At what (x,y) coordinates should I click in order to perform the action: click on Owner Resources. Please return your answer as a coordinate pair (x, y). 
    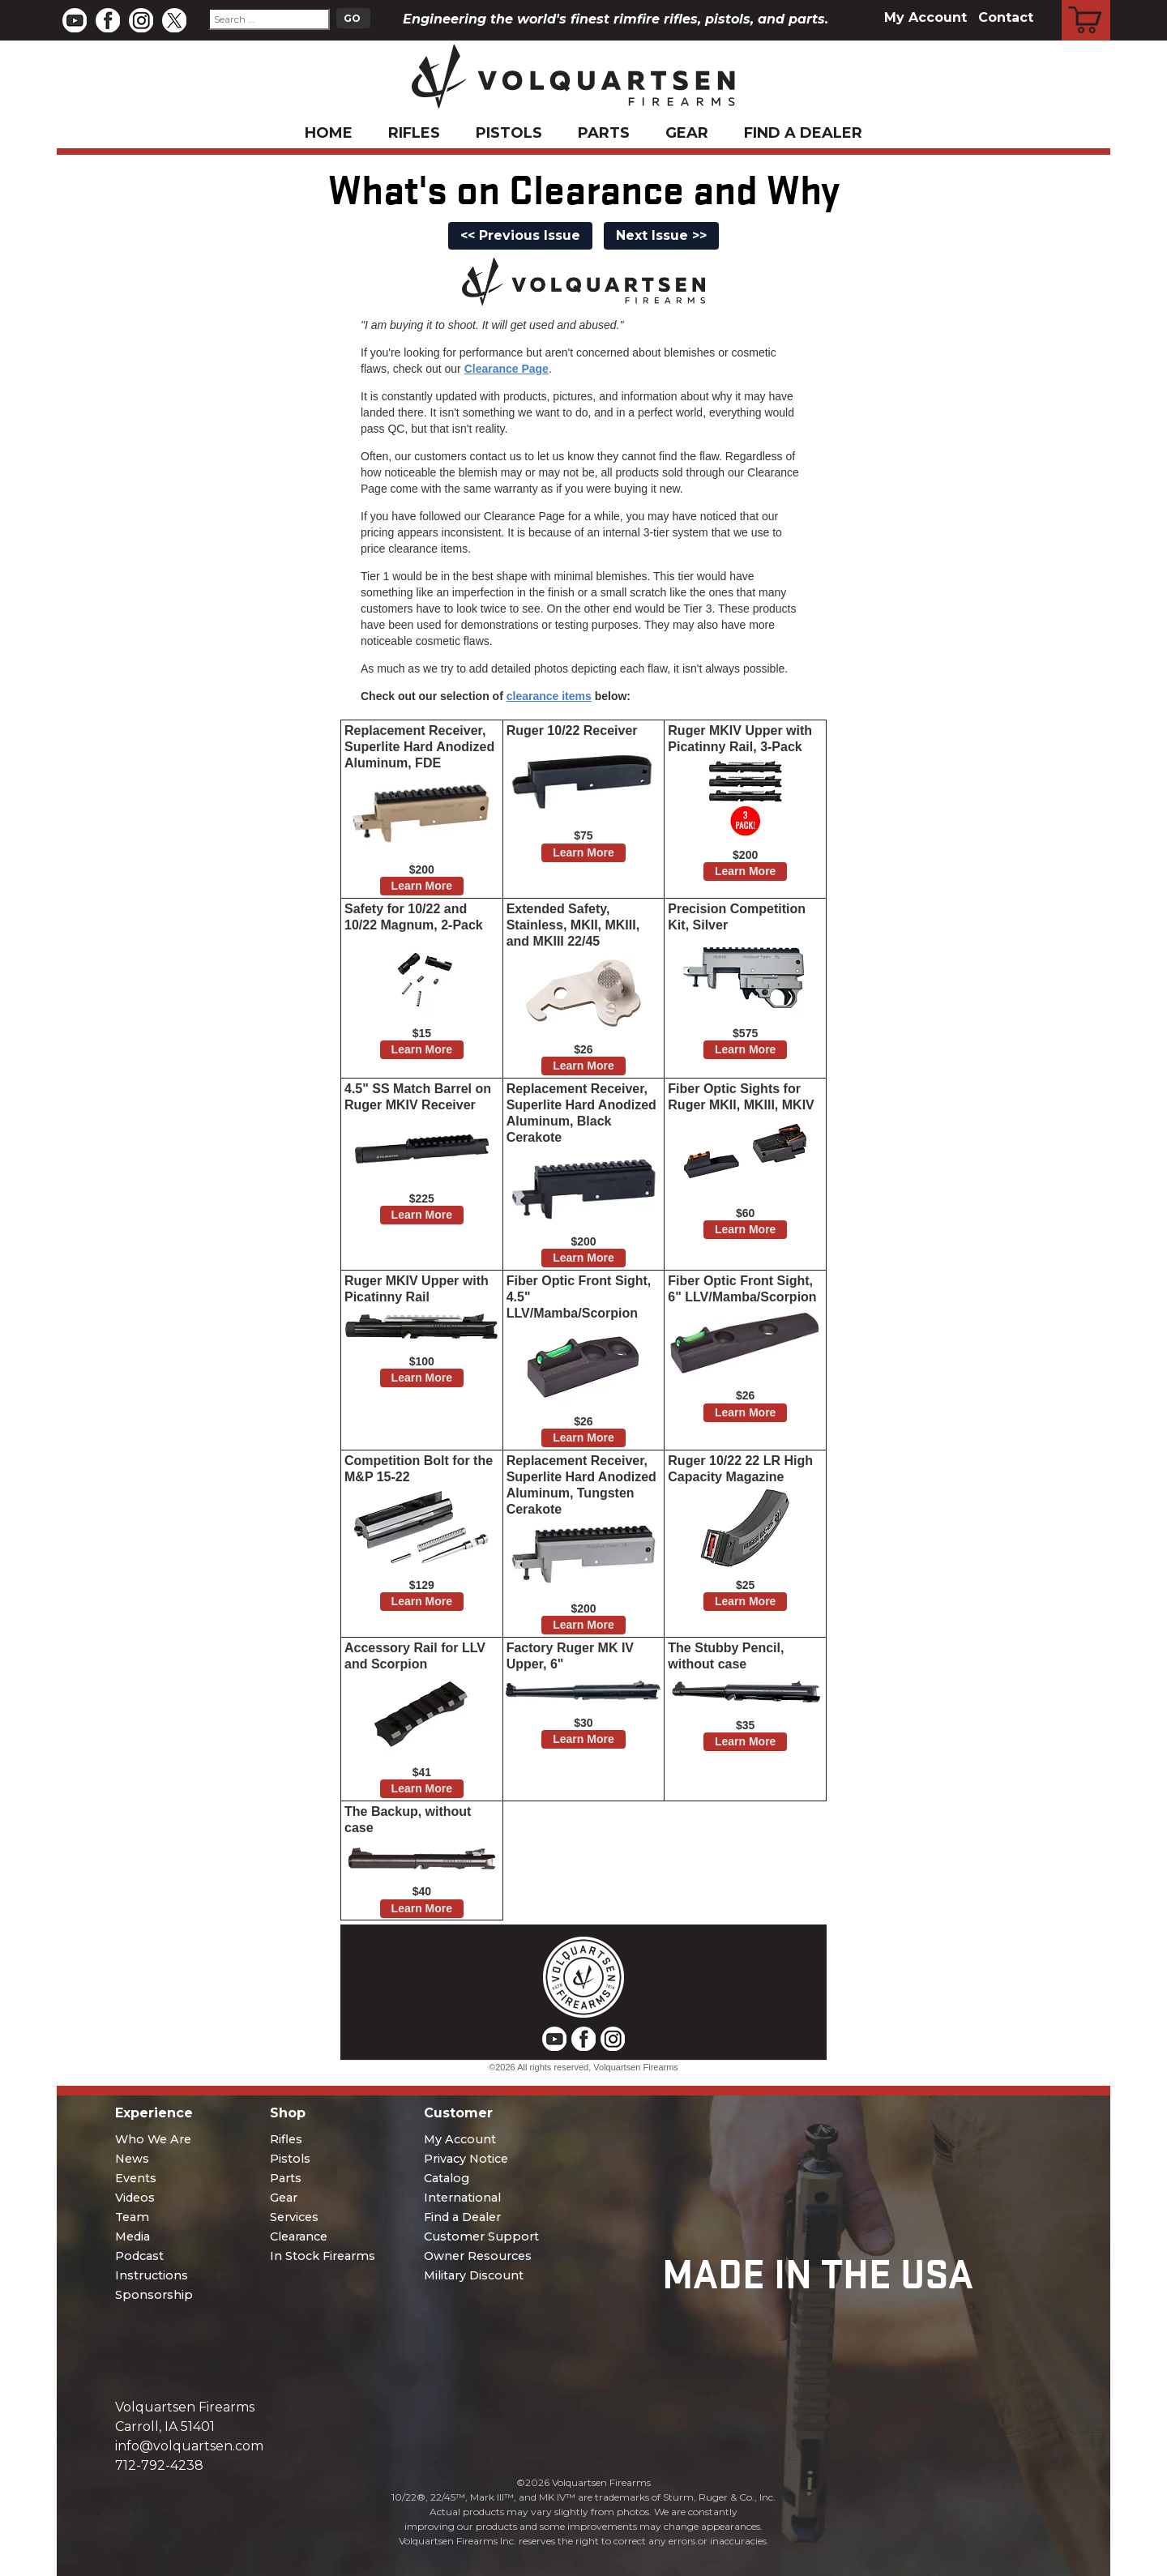
    Looking at the image, I should click on (478, 2256).